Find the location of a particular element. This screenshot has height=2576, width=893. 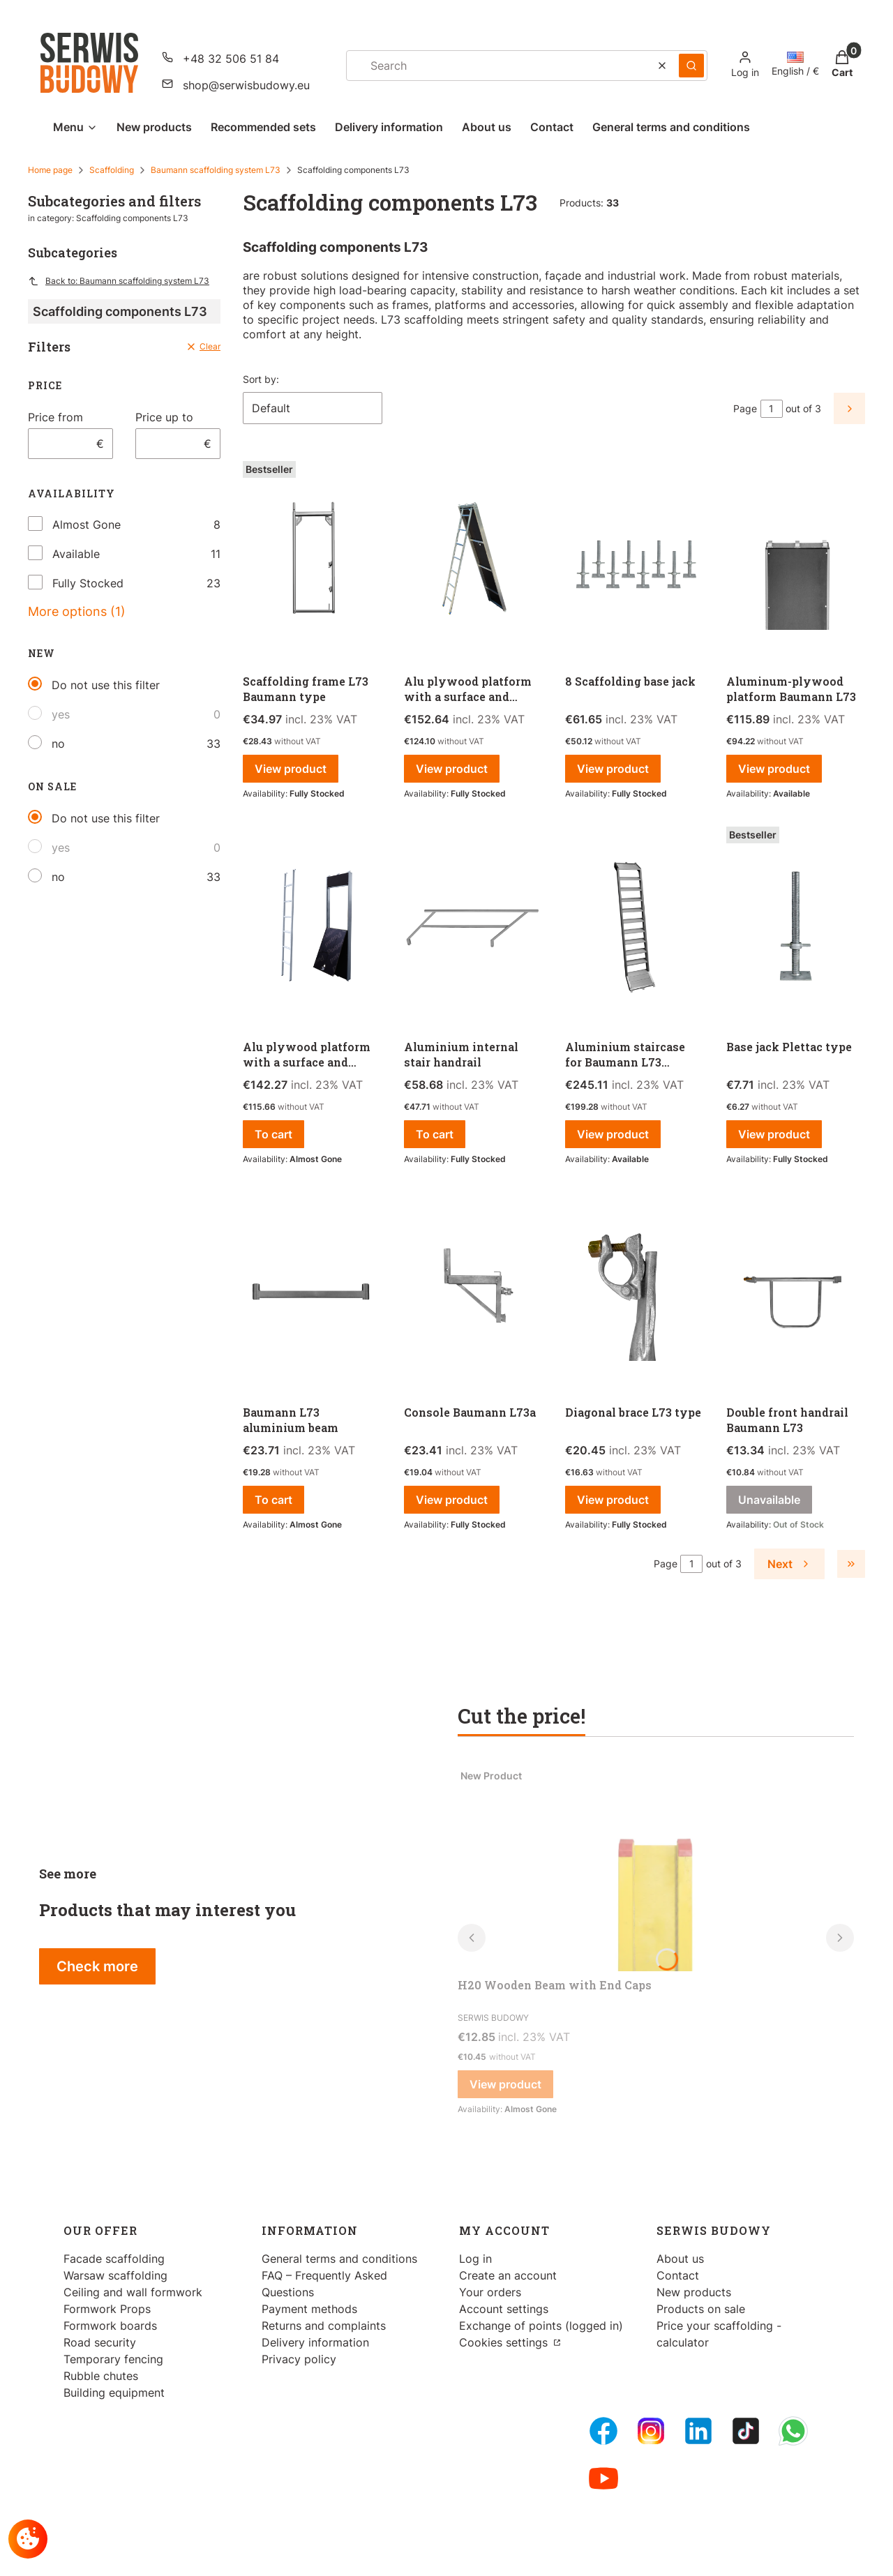

[LinkedIn - Opening in a new tab] is located at coordinates (698, 2430).